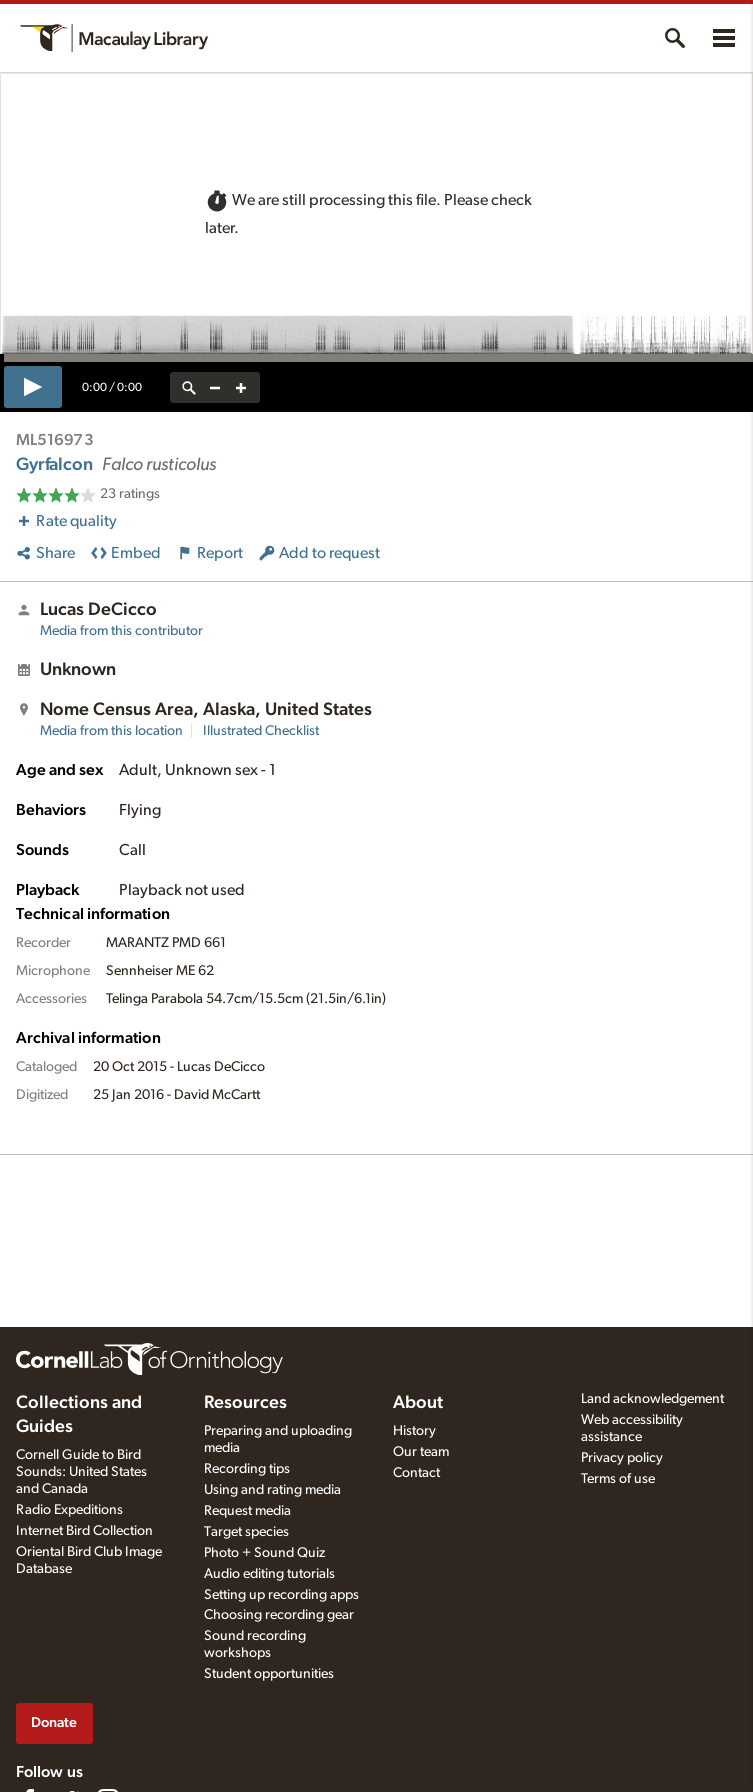 The image size is (753, 1792). I want to click on Our team, so click(421, 1452).